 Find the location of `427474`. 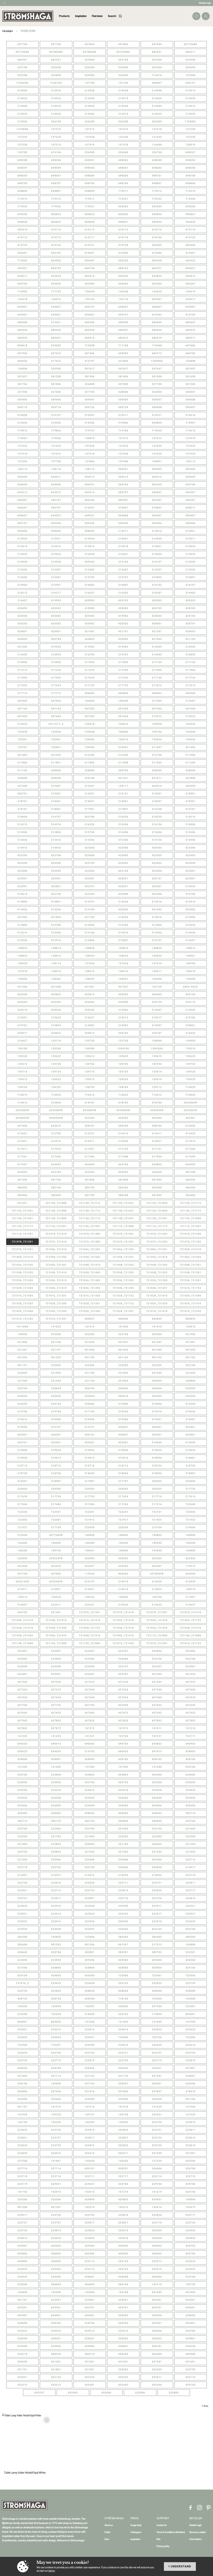

427474 is located at coordinates (191, 1697).